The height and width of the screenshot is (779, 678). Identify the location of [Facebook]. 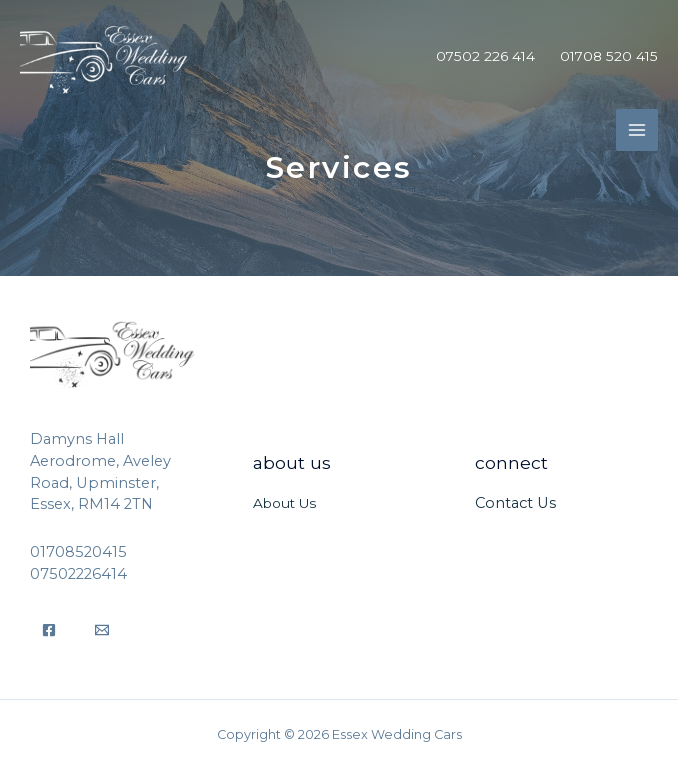
(49, 630).